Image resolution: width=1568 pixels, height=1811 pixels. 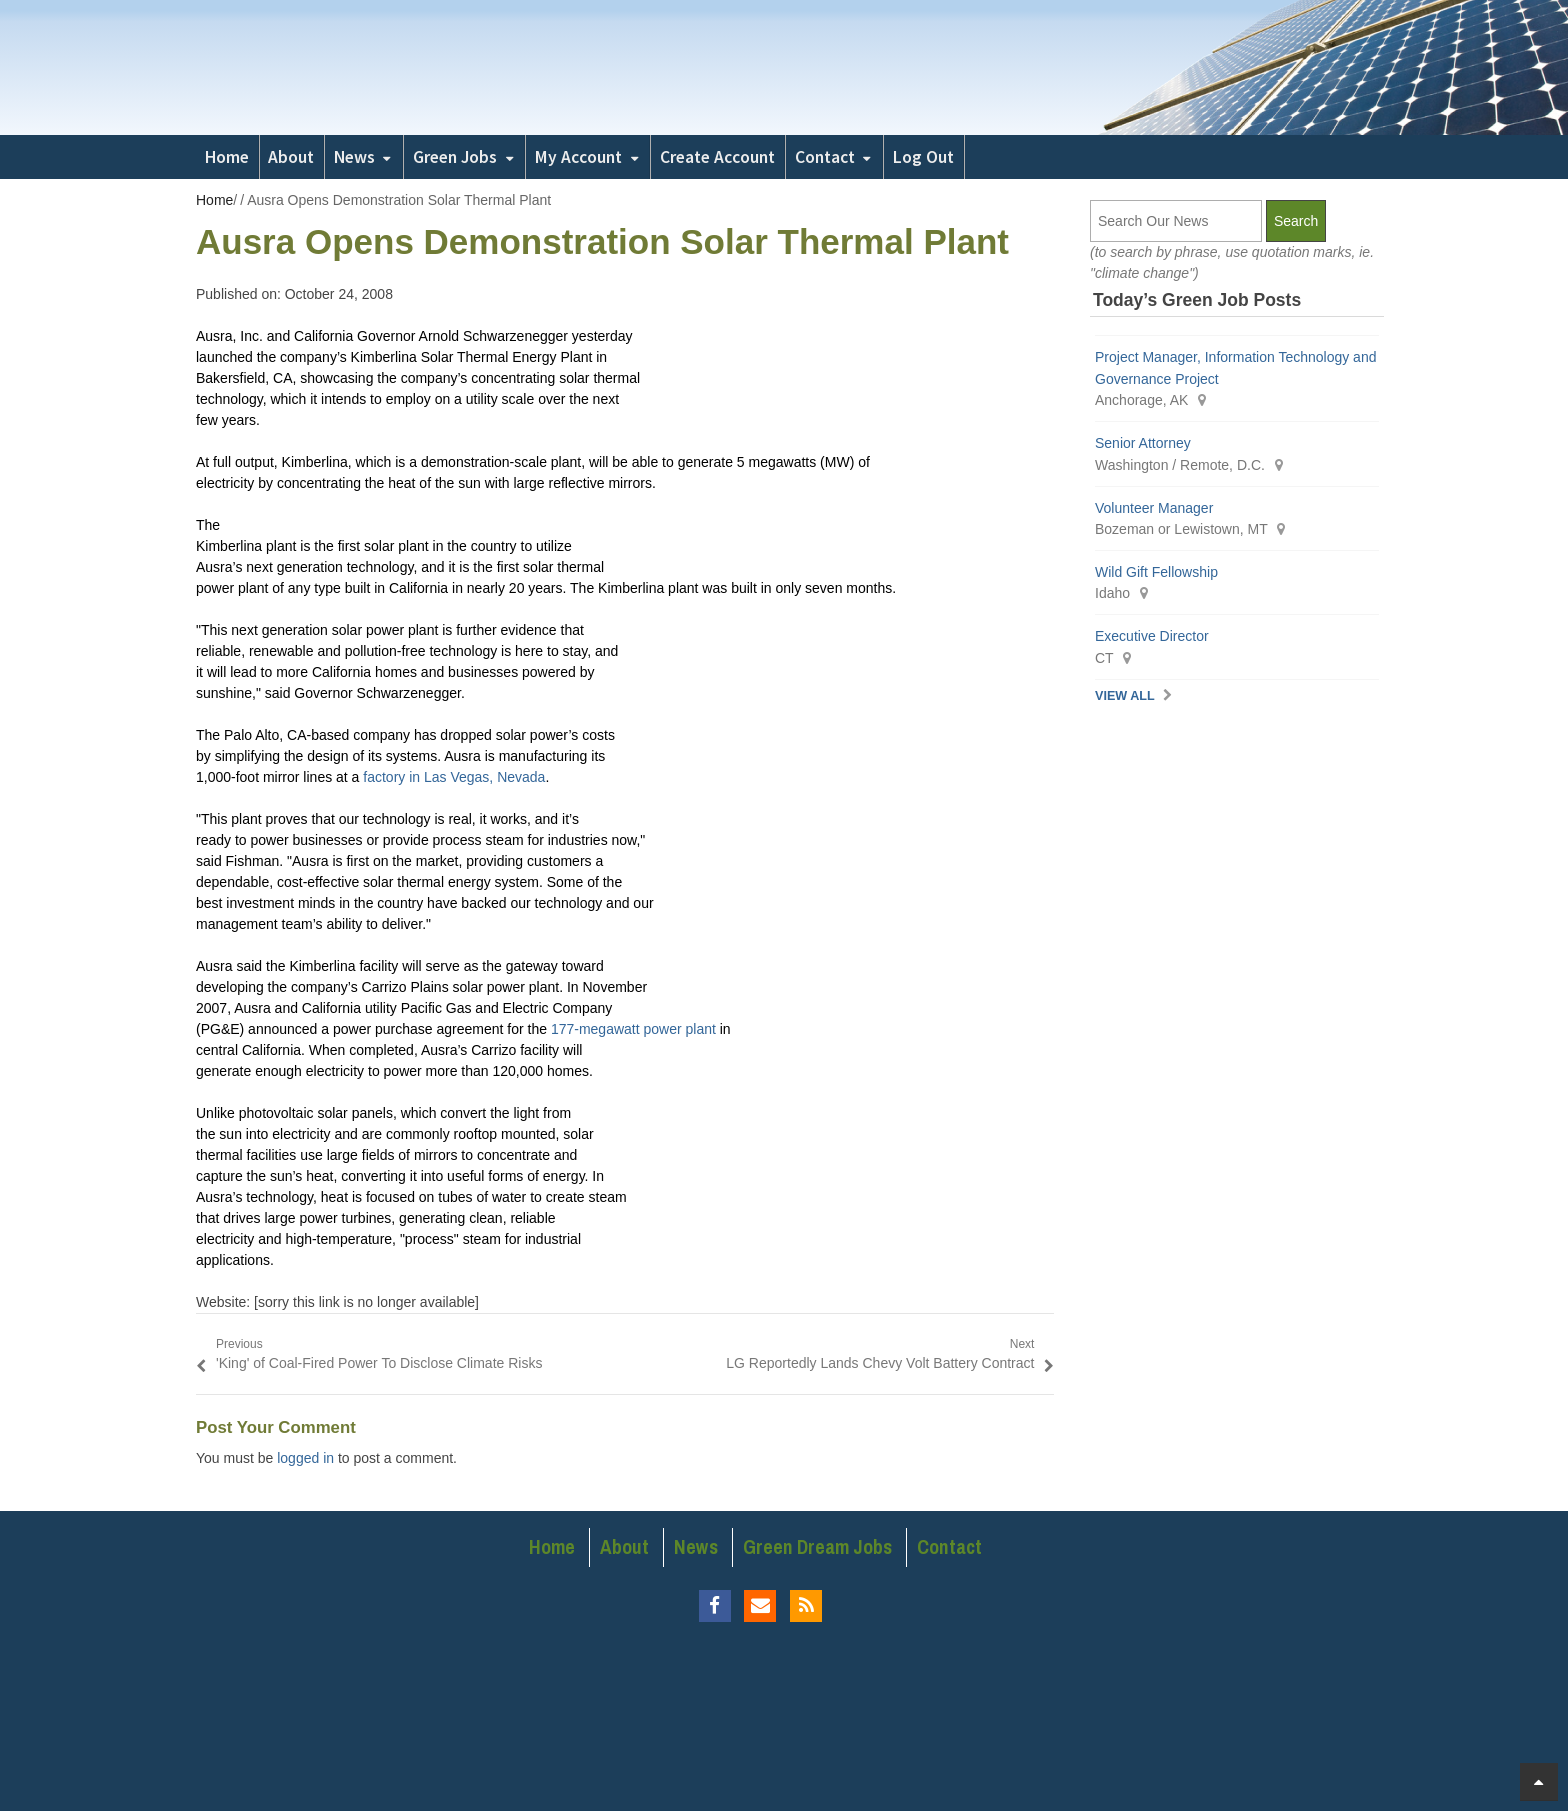 I want to click on Volunteer Manager, so click(x=1154, y=508).